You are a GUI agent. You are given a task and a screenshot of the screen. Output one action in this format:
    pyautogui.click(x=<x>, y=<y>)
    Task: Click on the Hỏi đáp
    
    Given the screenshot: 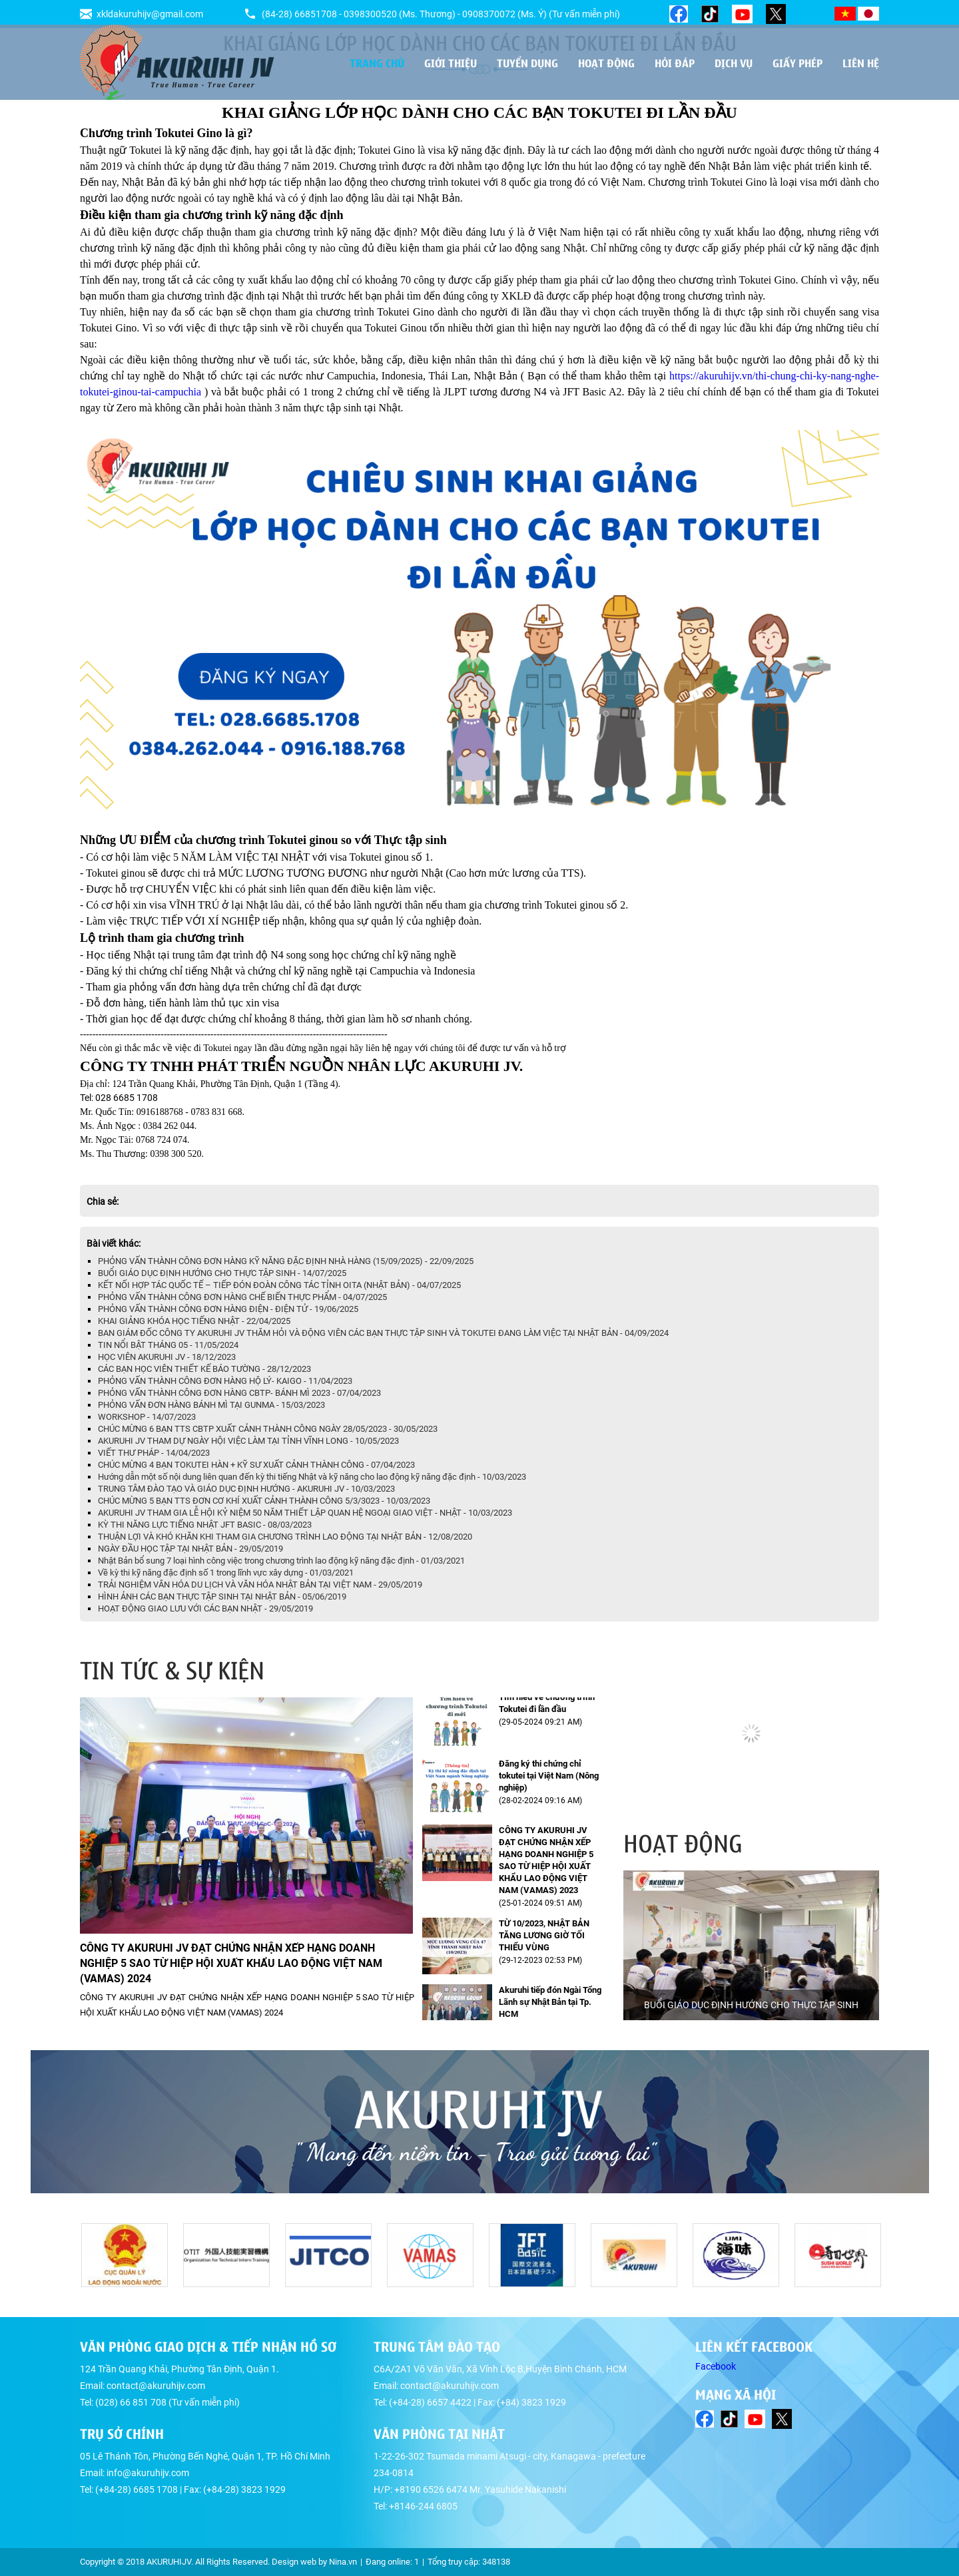 What is the action you would take?
    pyautogui.click(x=675, y=62)
    